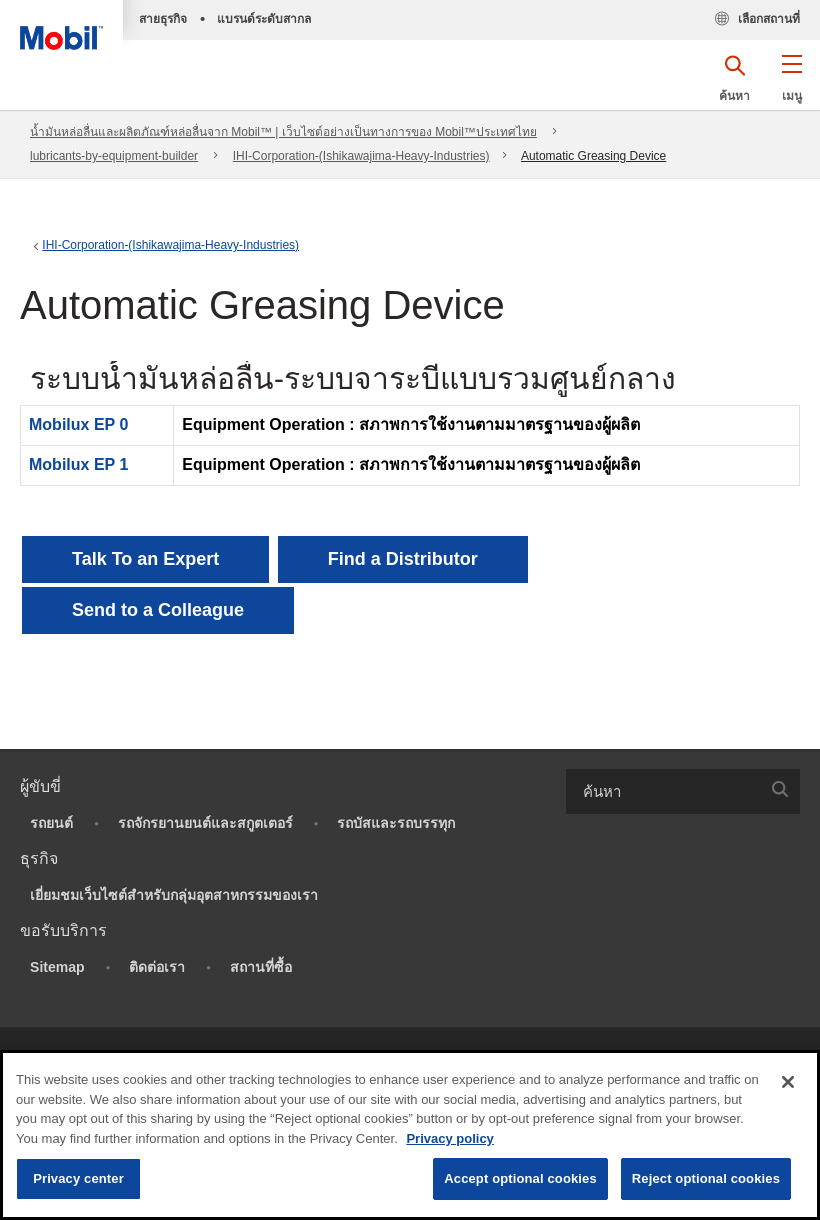 The image size is (820, 1220). Describe the element at coordinates (174, 895) in the screenshot. I see `เยี่ยมชมเว็บไซต์สำหรับกลุ่มอุตสาหกรรมของเรา` at that location.